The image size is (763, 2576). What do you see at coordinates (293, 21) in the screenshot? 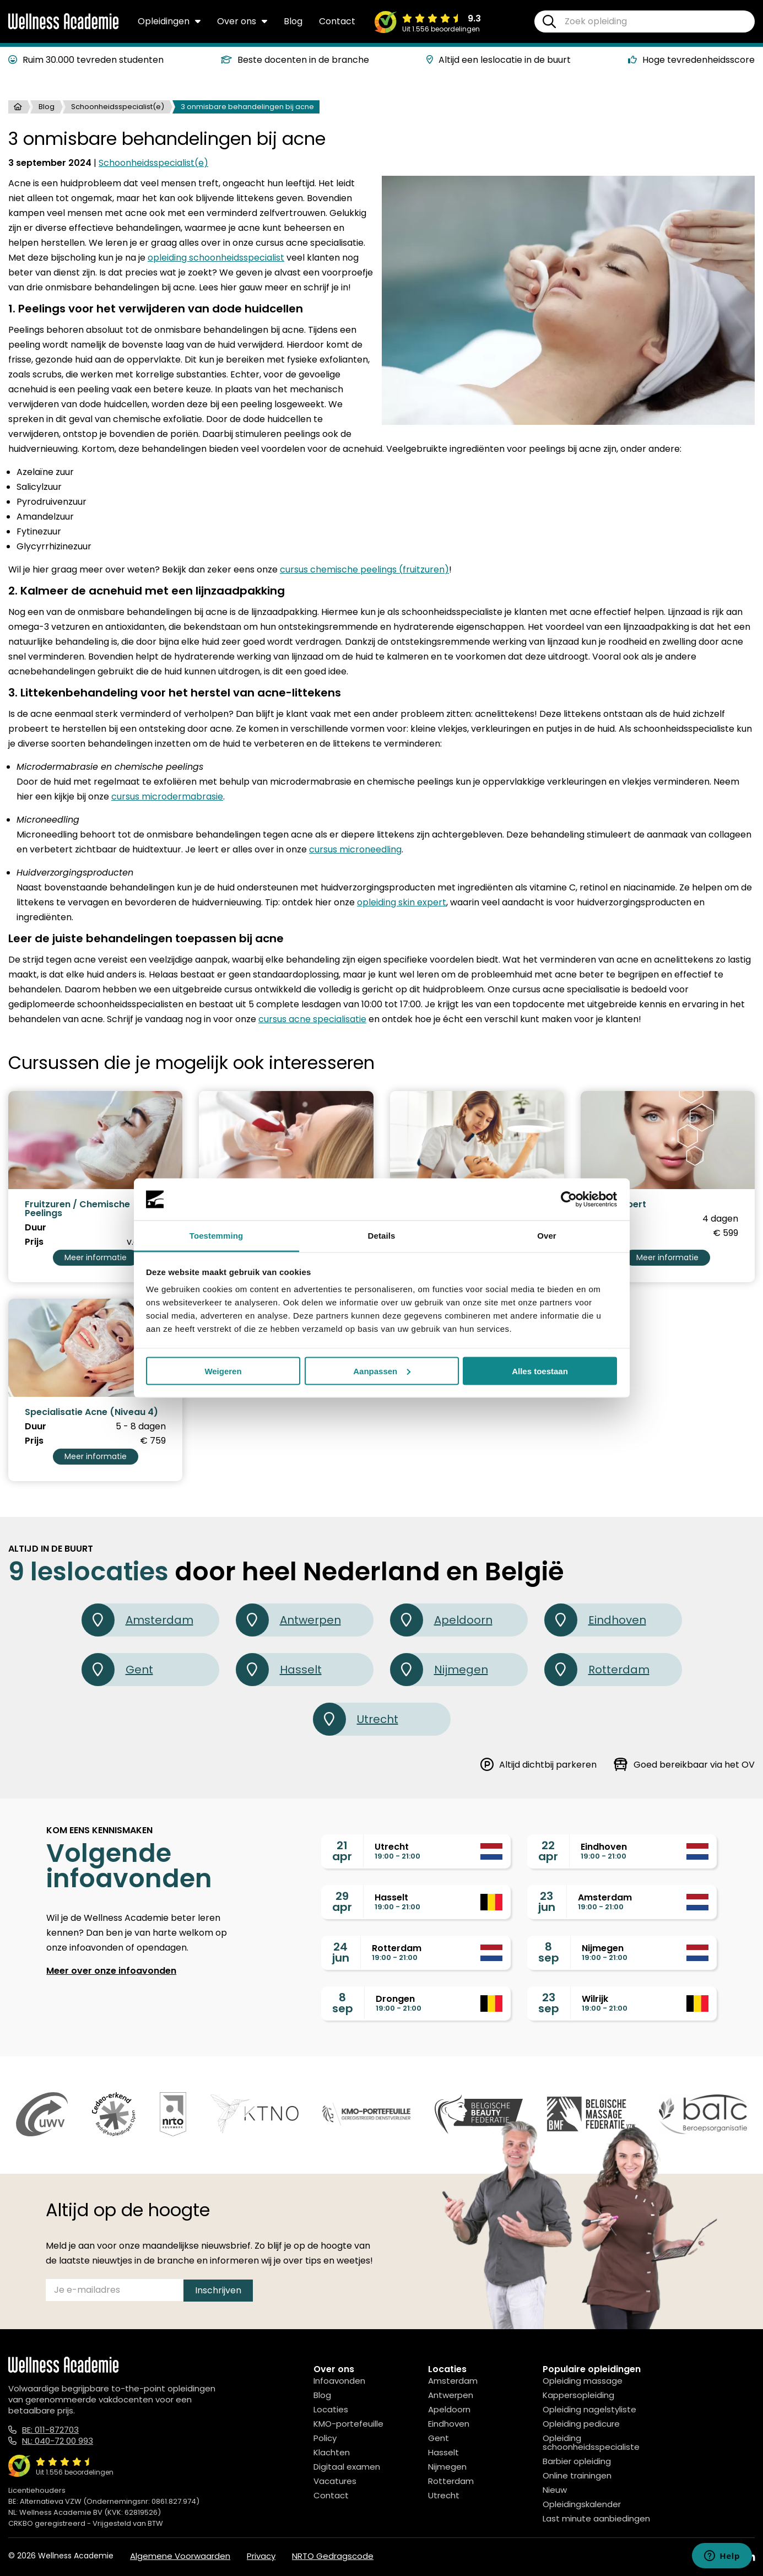
I see `Blog` at bounding box center [293, 21].